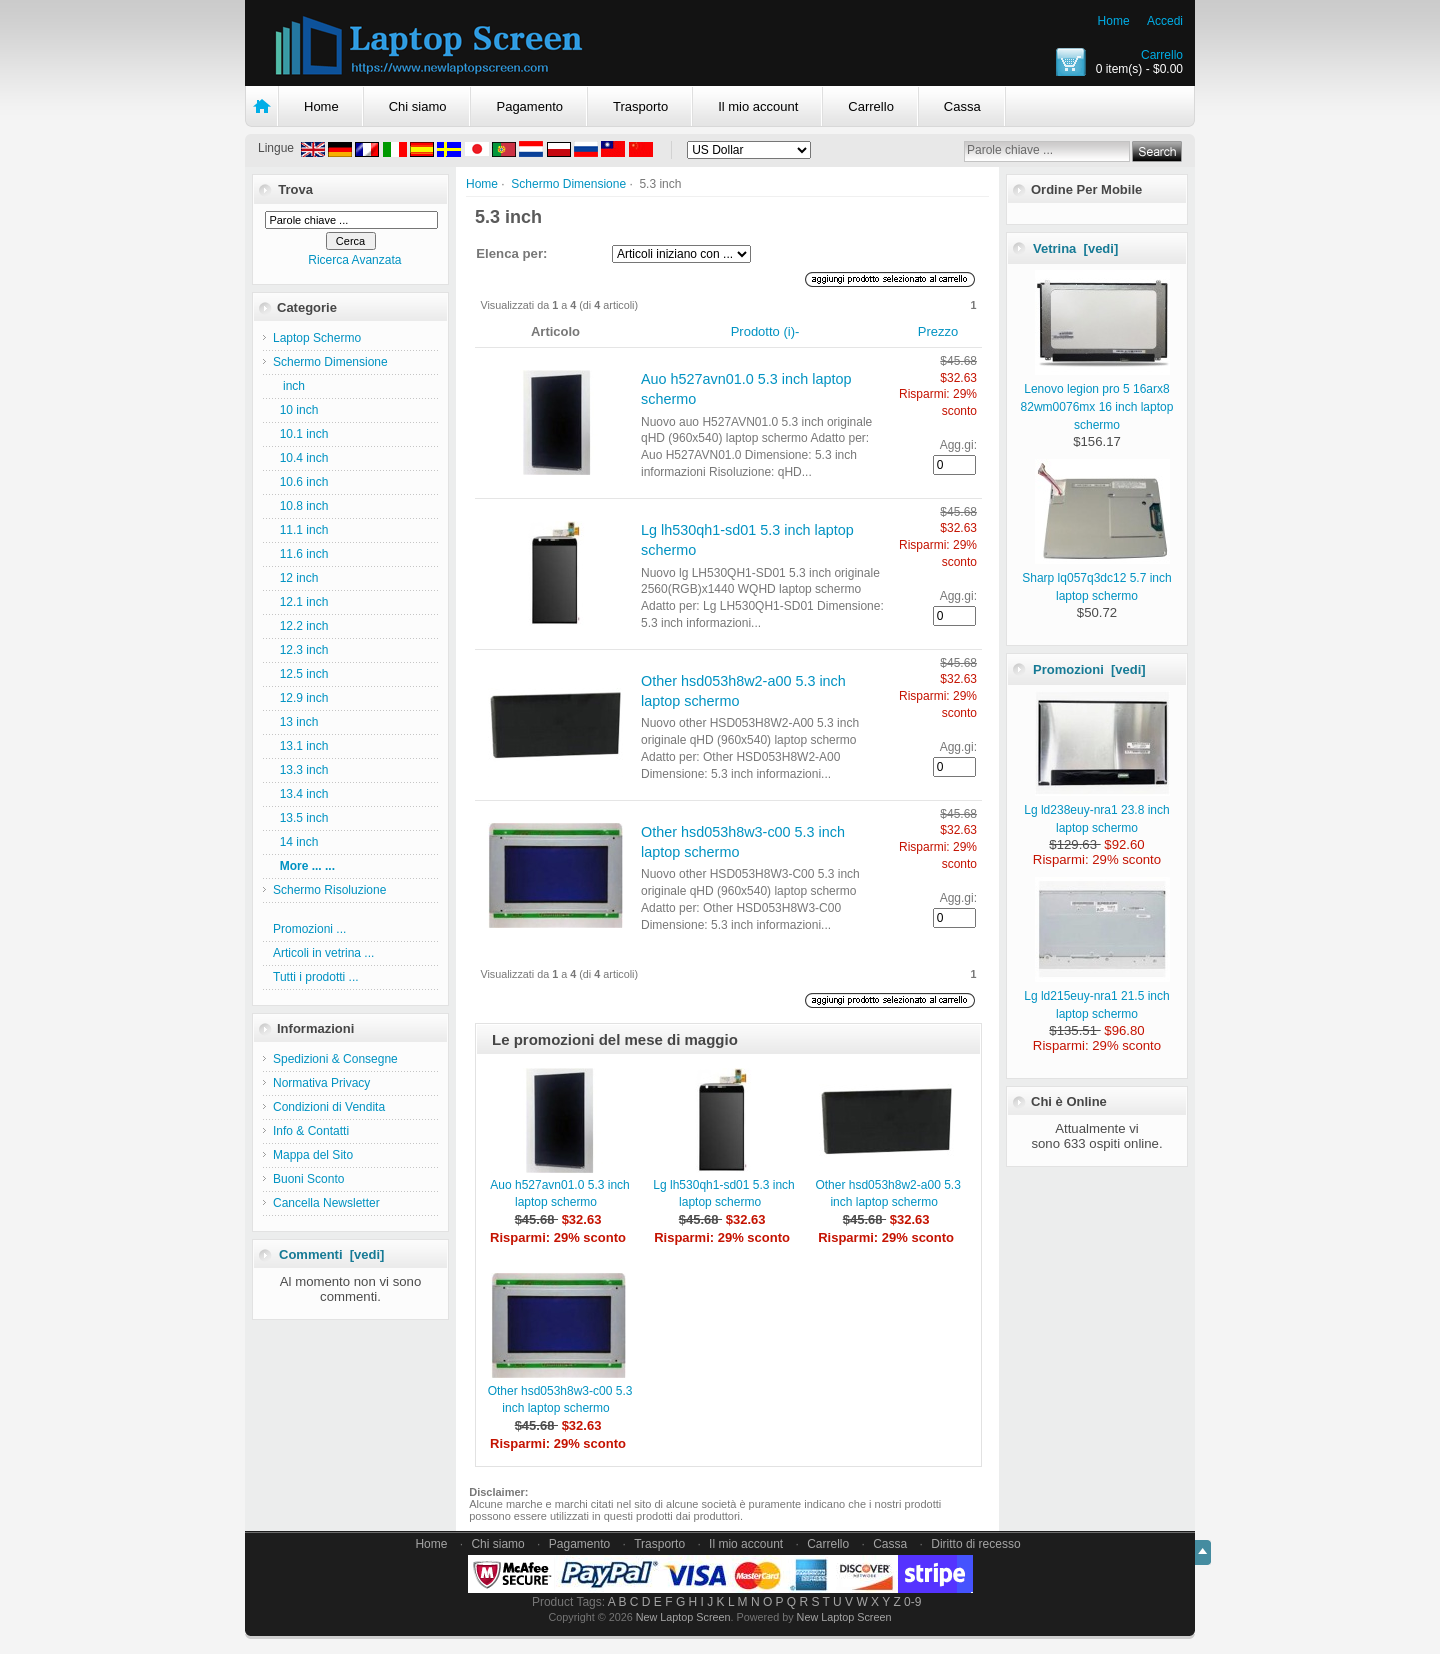 The image size is (1440, 1654). What do you see at coordinates (300, 482) in the screenshot?
I see `10.6 inch` at bounding box center [300, 482].